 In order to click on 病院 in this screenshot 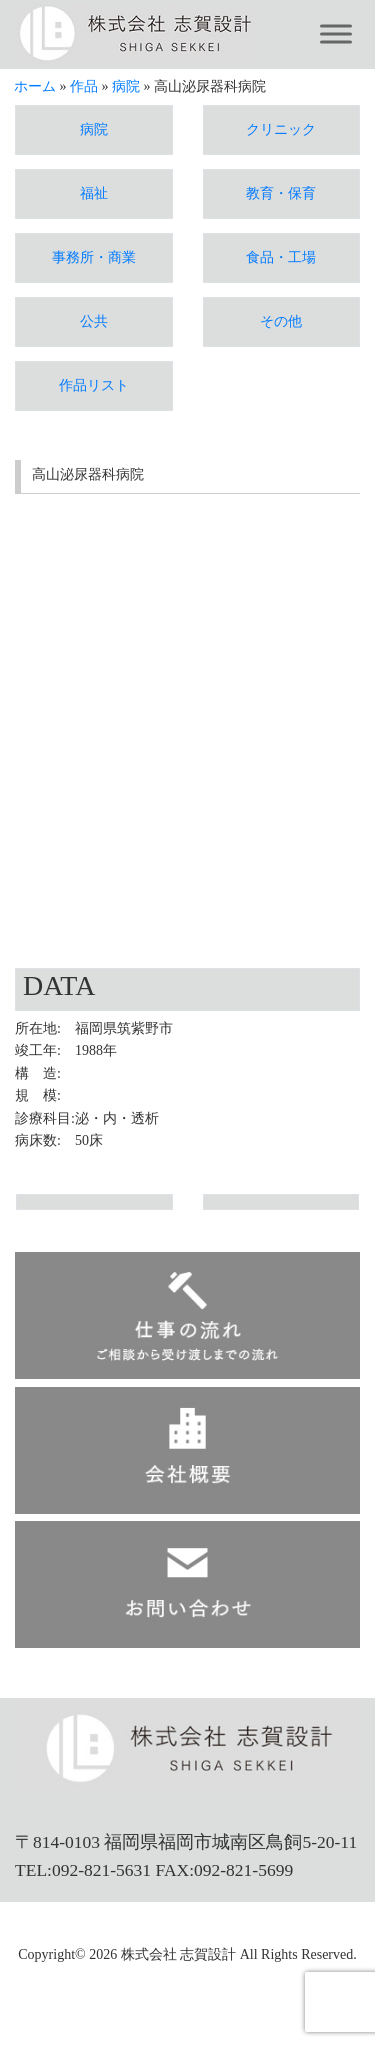, I will do `click(126, 86)`.